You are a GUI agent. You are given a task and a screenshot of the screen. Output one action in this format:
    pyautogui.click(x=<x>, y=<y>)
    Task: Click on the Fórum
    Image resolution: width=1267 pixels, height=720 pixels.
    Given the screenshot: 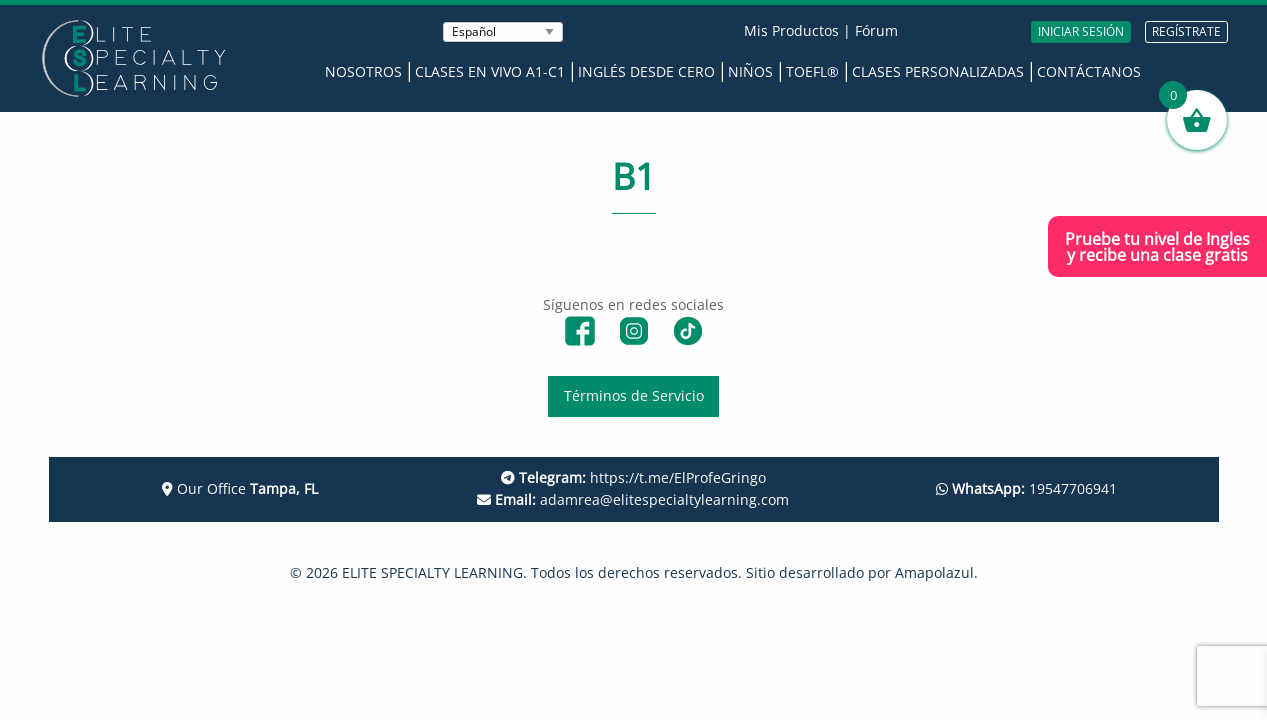 What is the action you would take?
    pyautogui.click(x=876, y=30)
    